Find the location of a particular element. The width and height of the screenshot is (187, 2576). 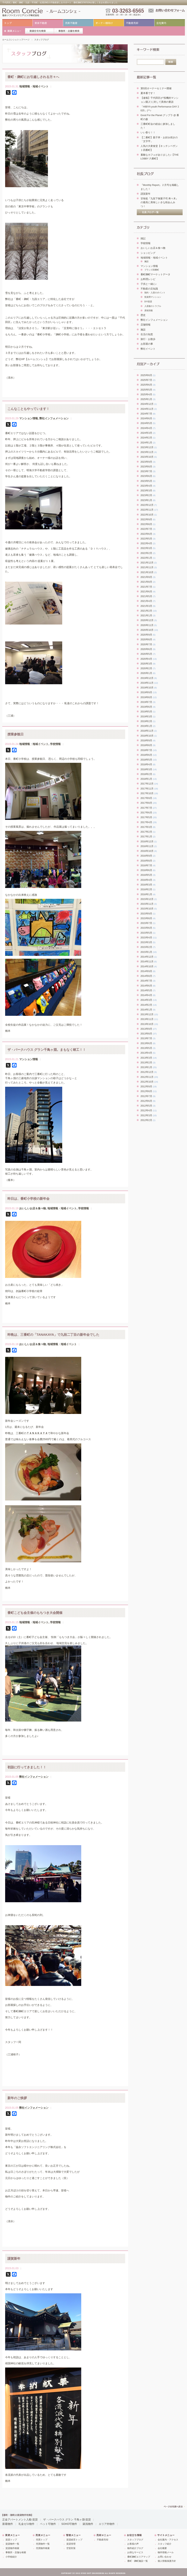

ブランズ四番町 is located at coordinates (151, 270).